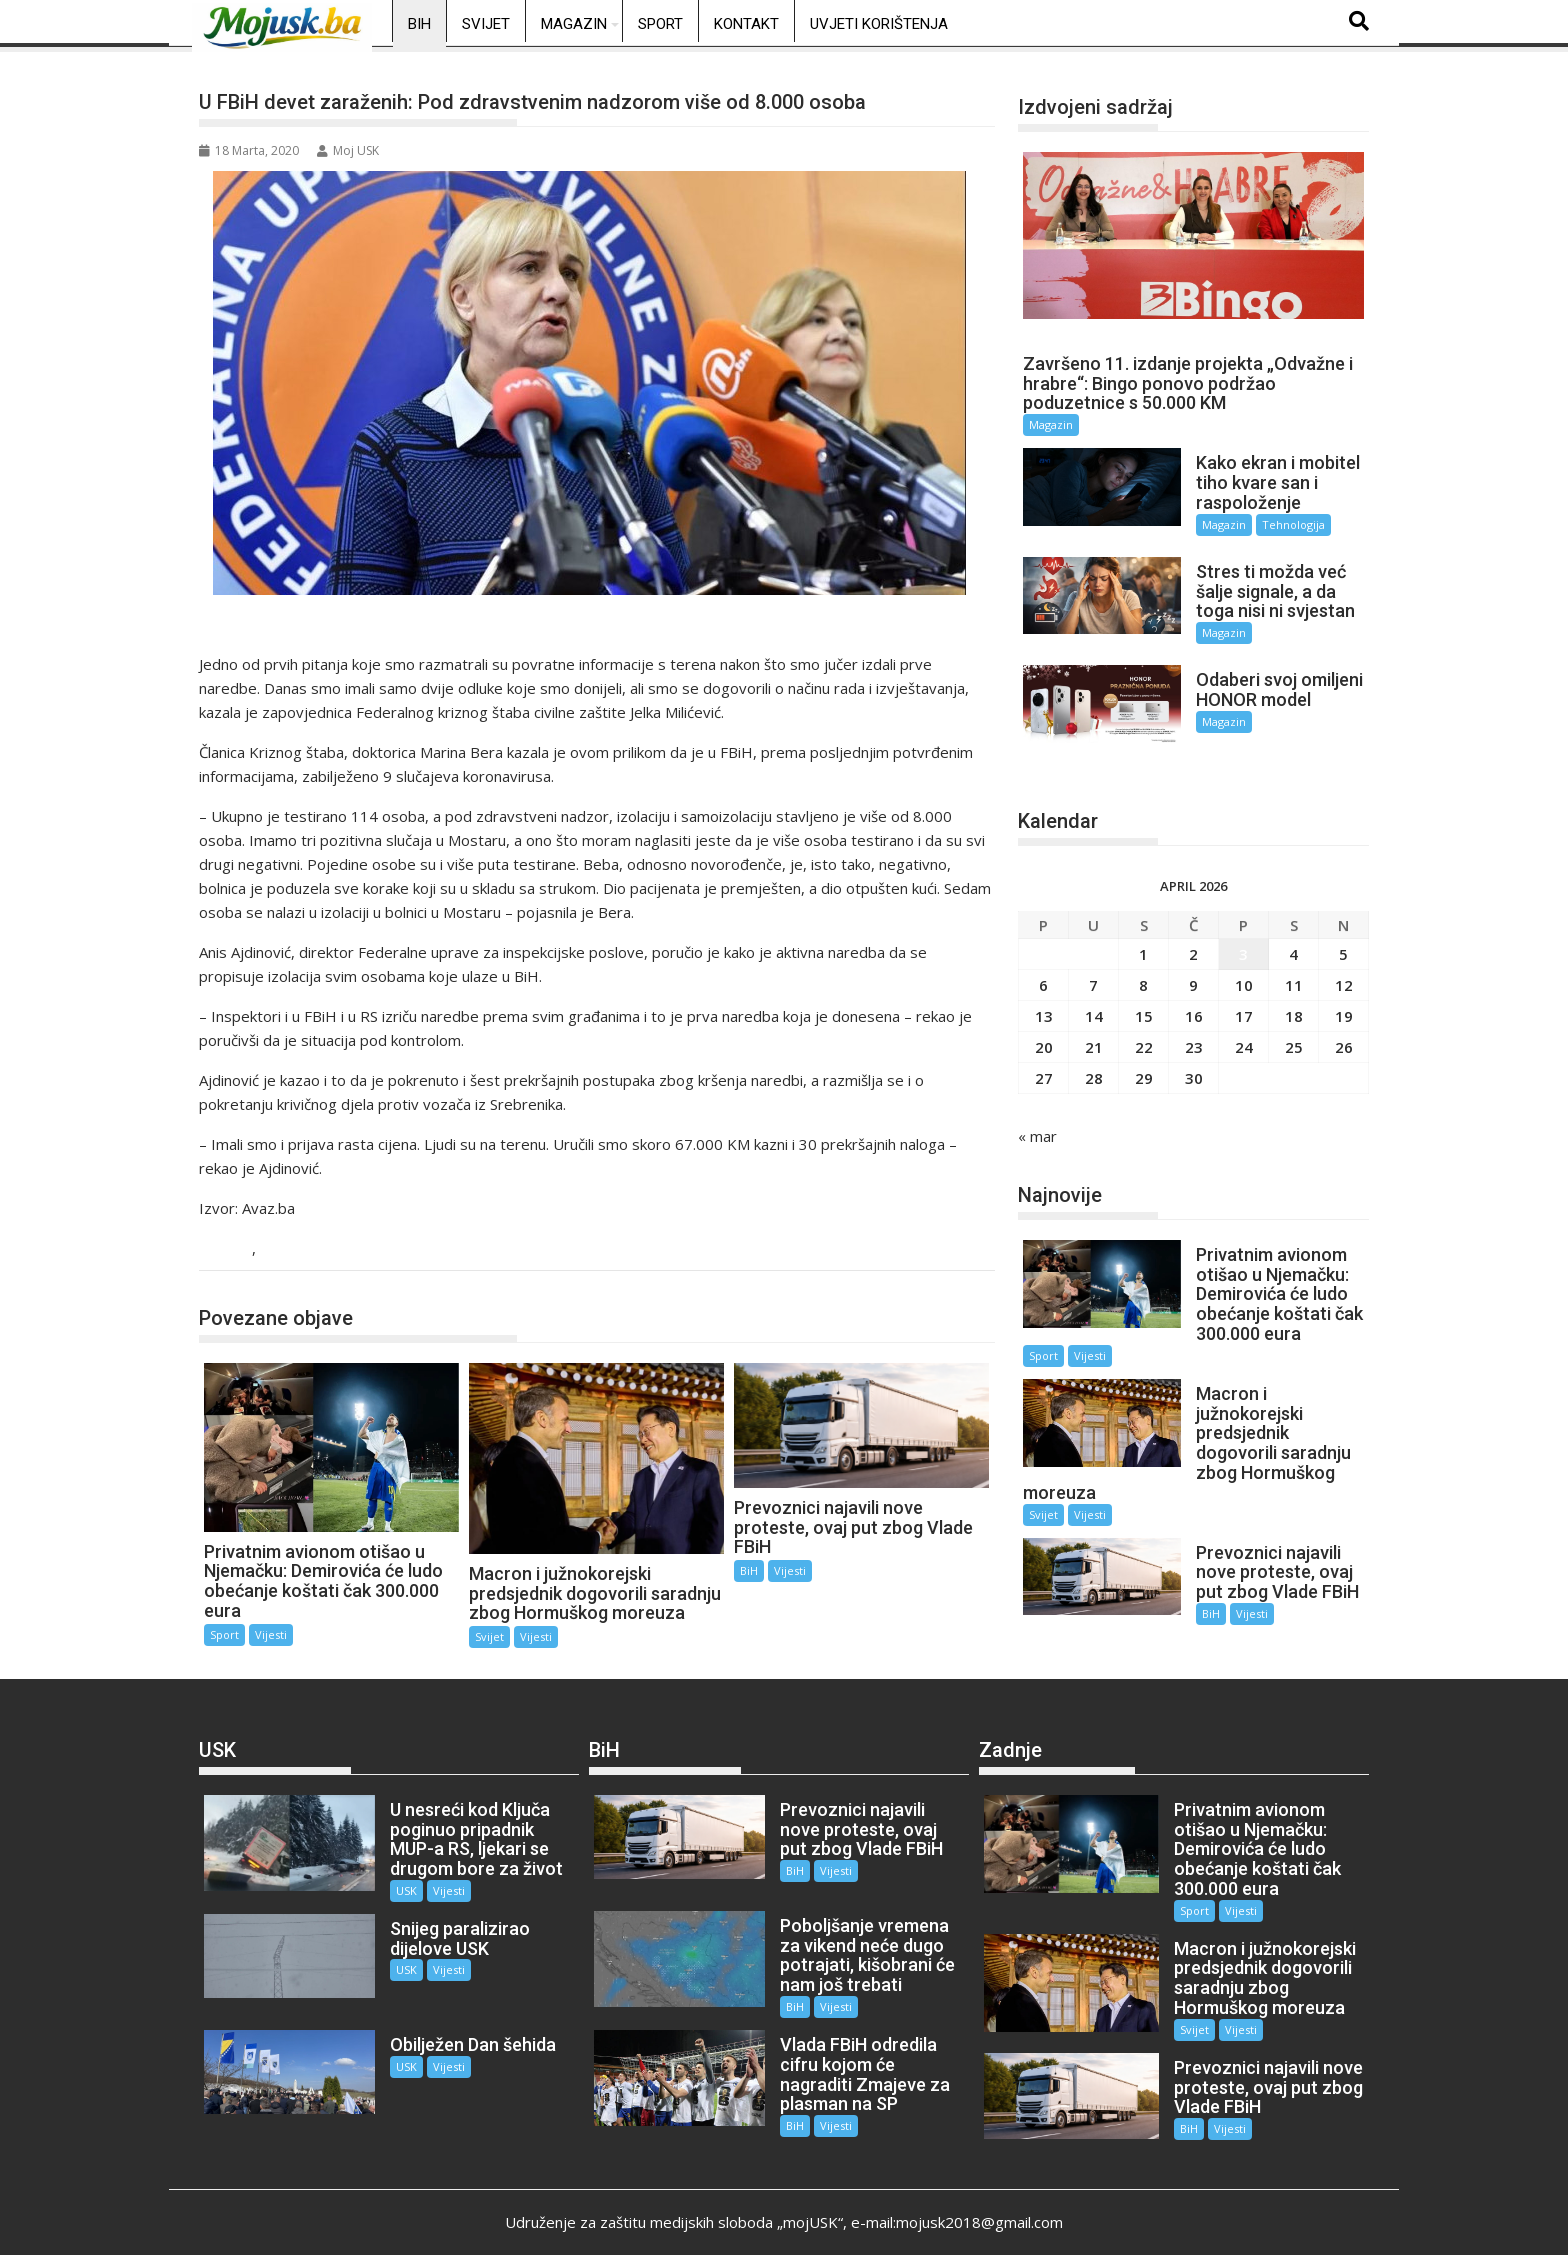 Image resolution: width=1568 pixels, height=2255 pixels. I want to click on Moj USK, so click(348, 150).